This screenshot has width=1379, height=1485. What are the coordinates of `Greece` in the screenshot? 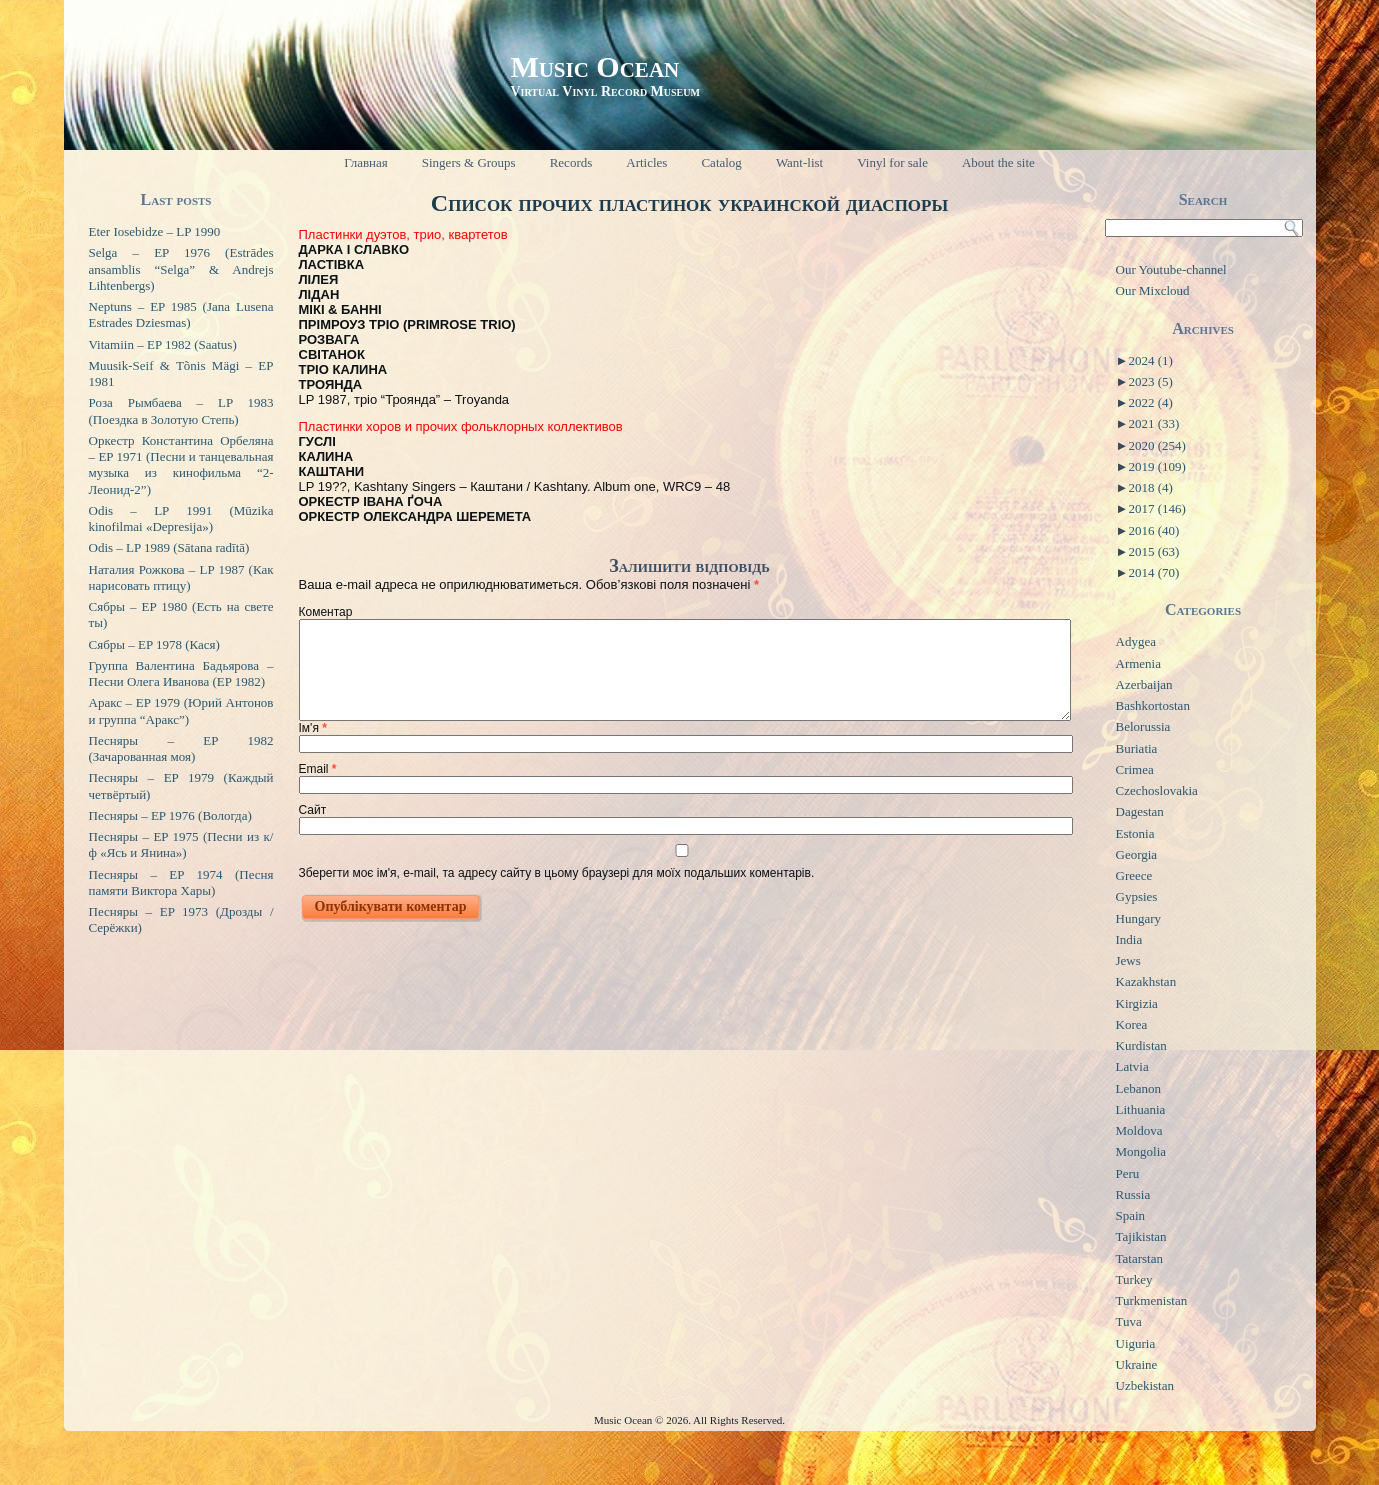 It's located at (1134, 875).